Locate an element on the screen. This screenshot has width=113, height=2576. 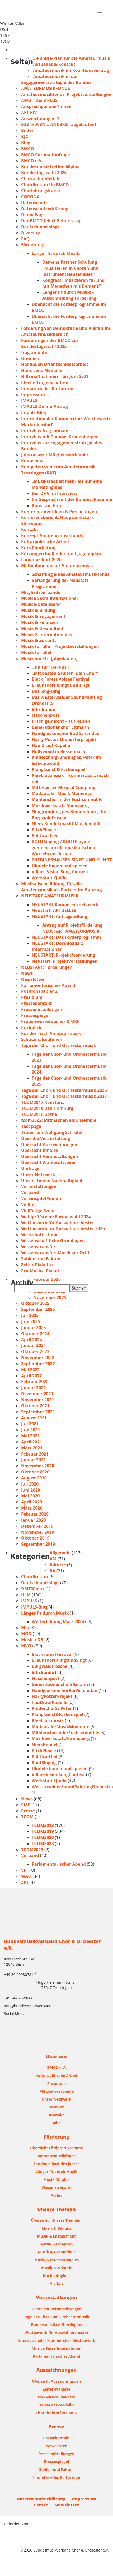
Konferenz der Ideen & Perspektiven is located at coordinates (59, 511).